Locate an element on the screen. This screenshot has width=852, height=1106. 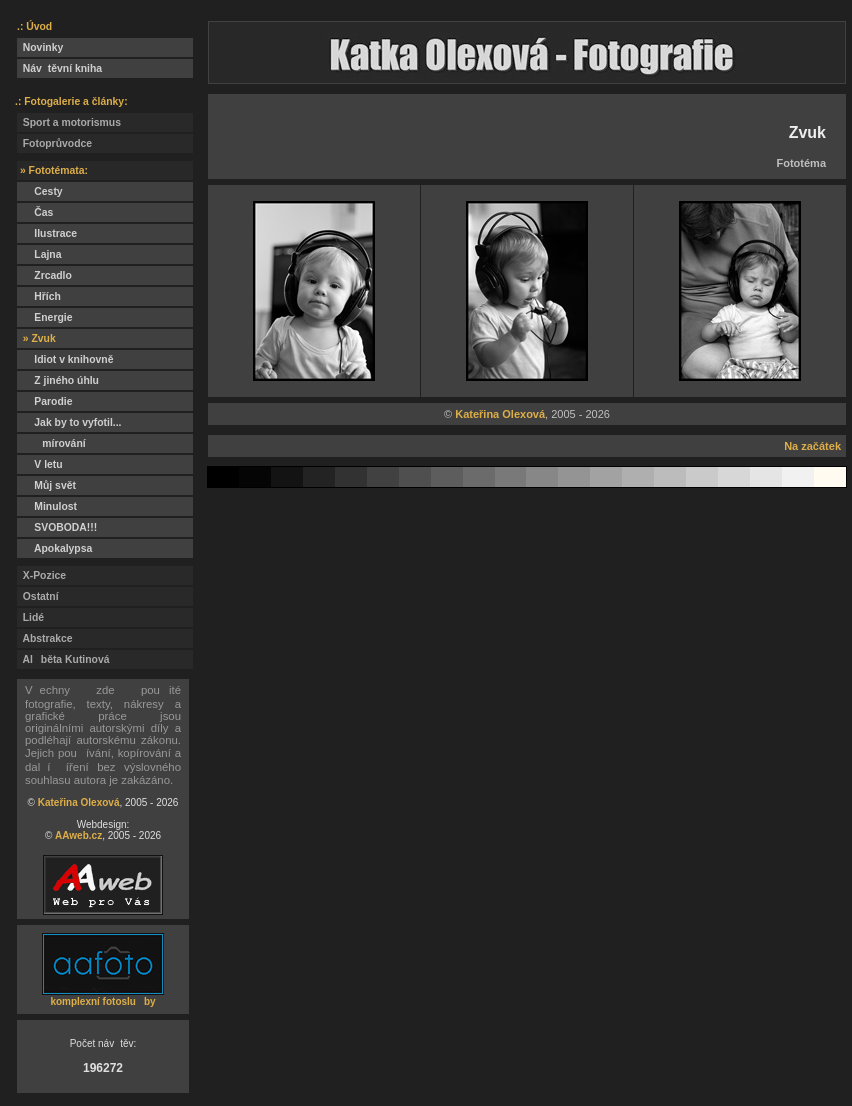
Minulost is located at coordinates (47, 506).